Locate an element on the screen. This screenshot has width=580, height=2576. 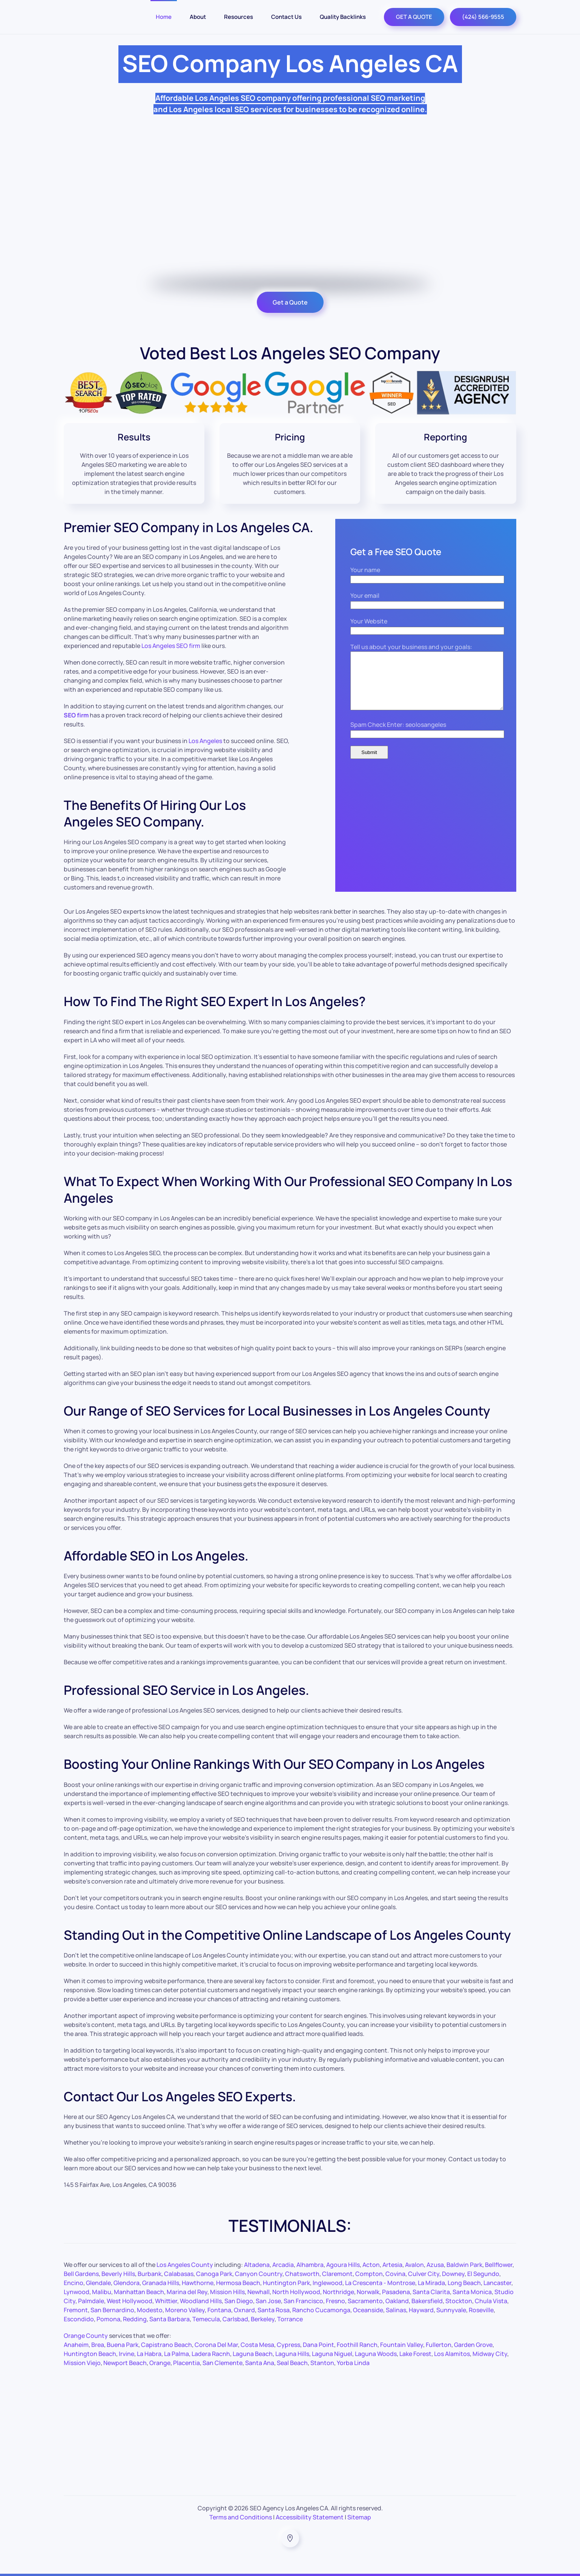
Bellflower is located at coordinates (498, 2265).